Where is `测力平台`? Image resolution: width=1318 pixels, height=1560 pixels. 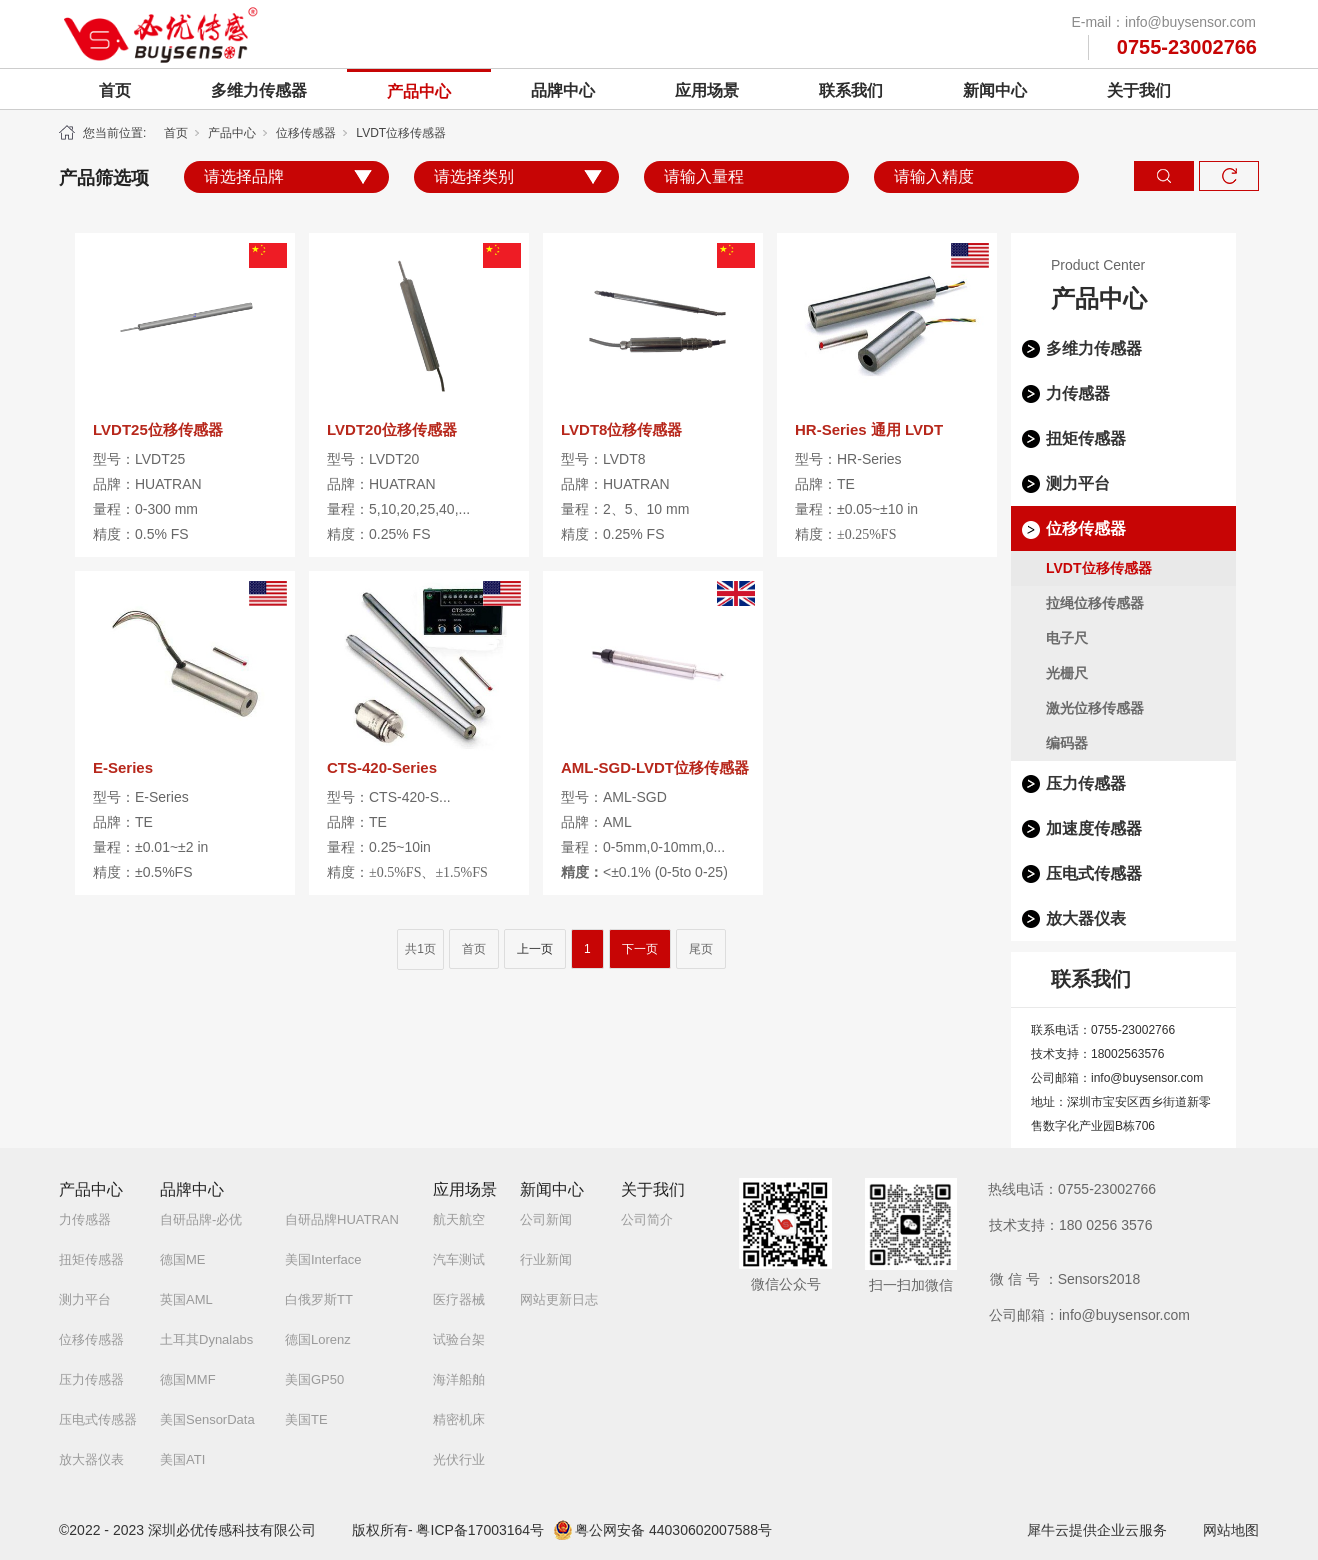
测力平台 is located at coordinates (1078, 483).